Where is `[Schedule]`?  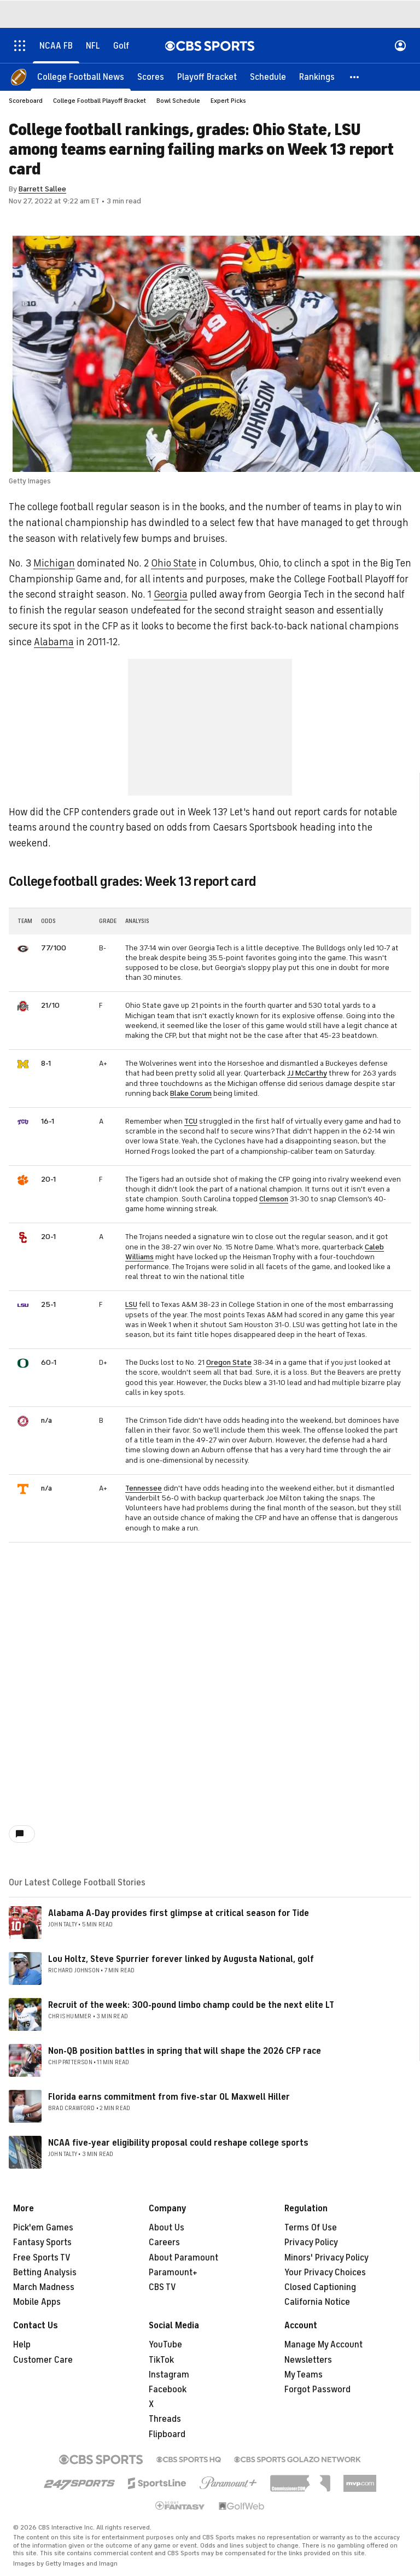
[Schedule] is located at coordinates (268, 76).